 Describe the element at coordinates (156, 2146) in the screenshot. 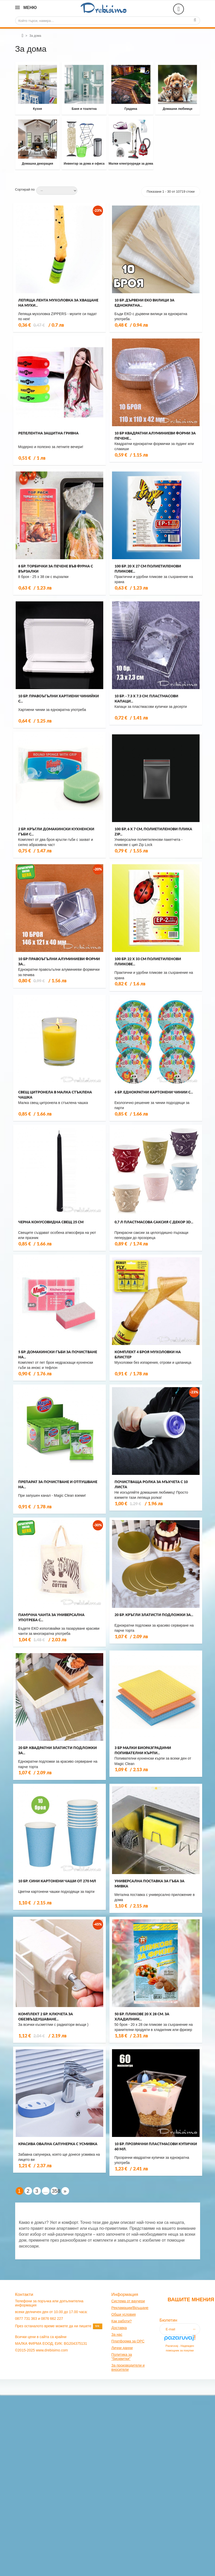

I see `10 бр. прозрачни пластмасови купички 60 мл.` at that location.